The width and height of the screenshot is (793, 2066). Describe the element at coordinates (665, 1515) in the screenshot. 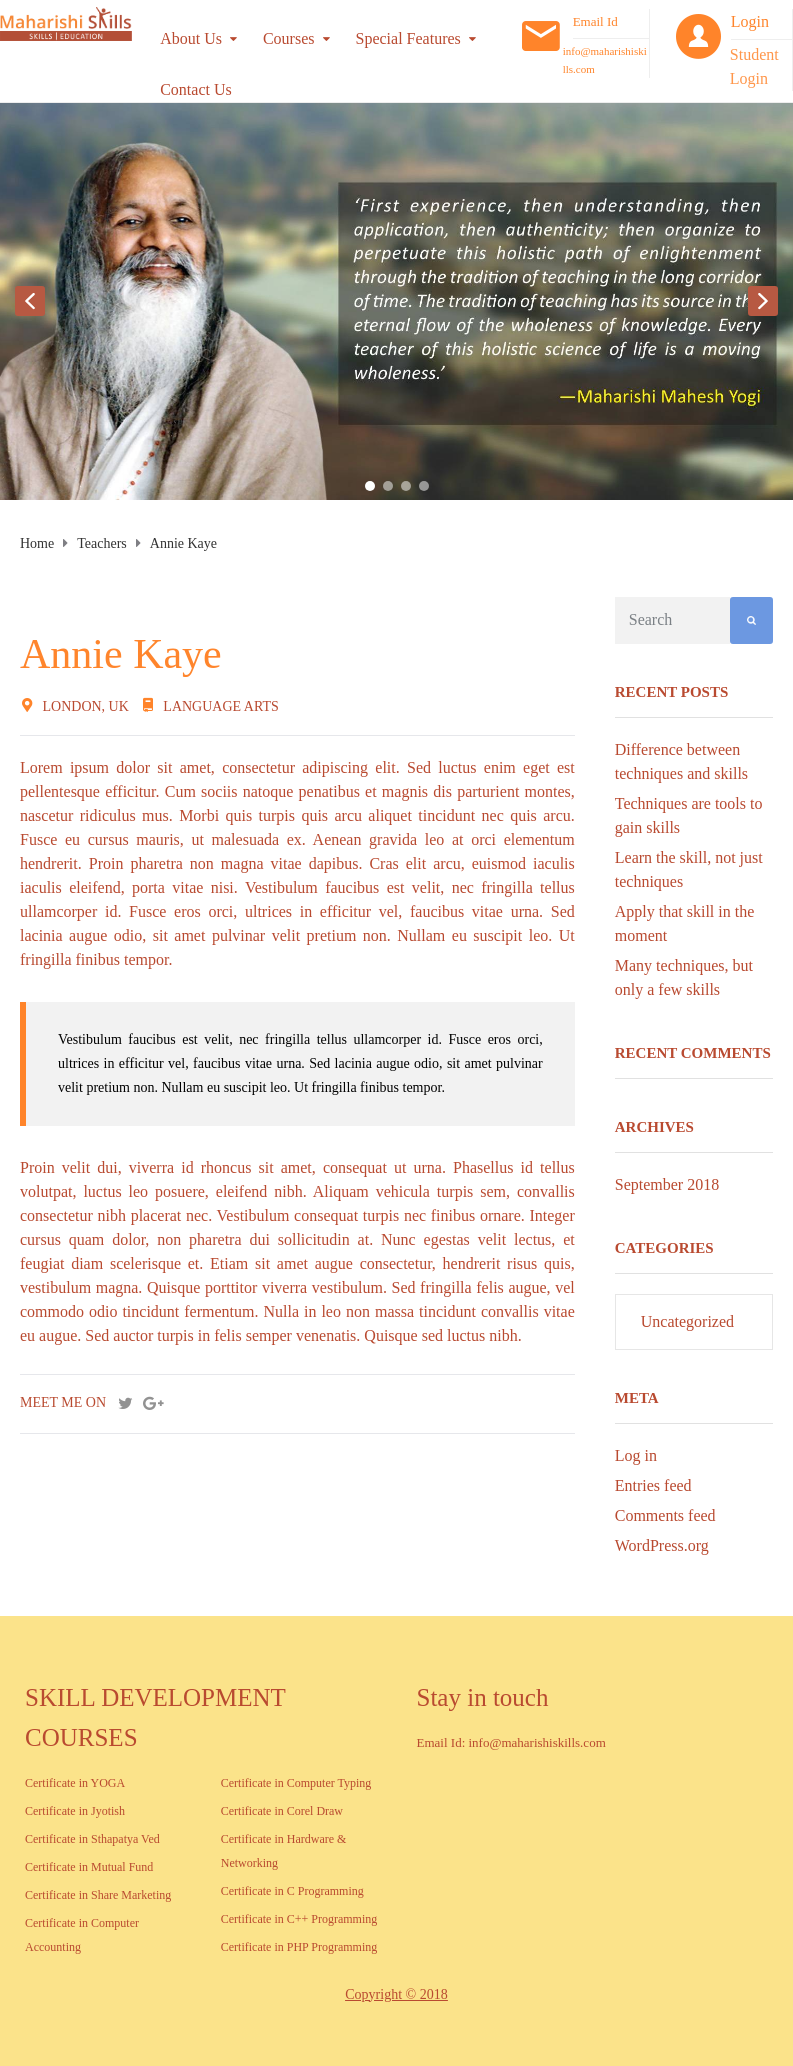

I see `Comments feed` at that location.